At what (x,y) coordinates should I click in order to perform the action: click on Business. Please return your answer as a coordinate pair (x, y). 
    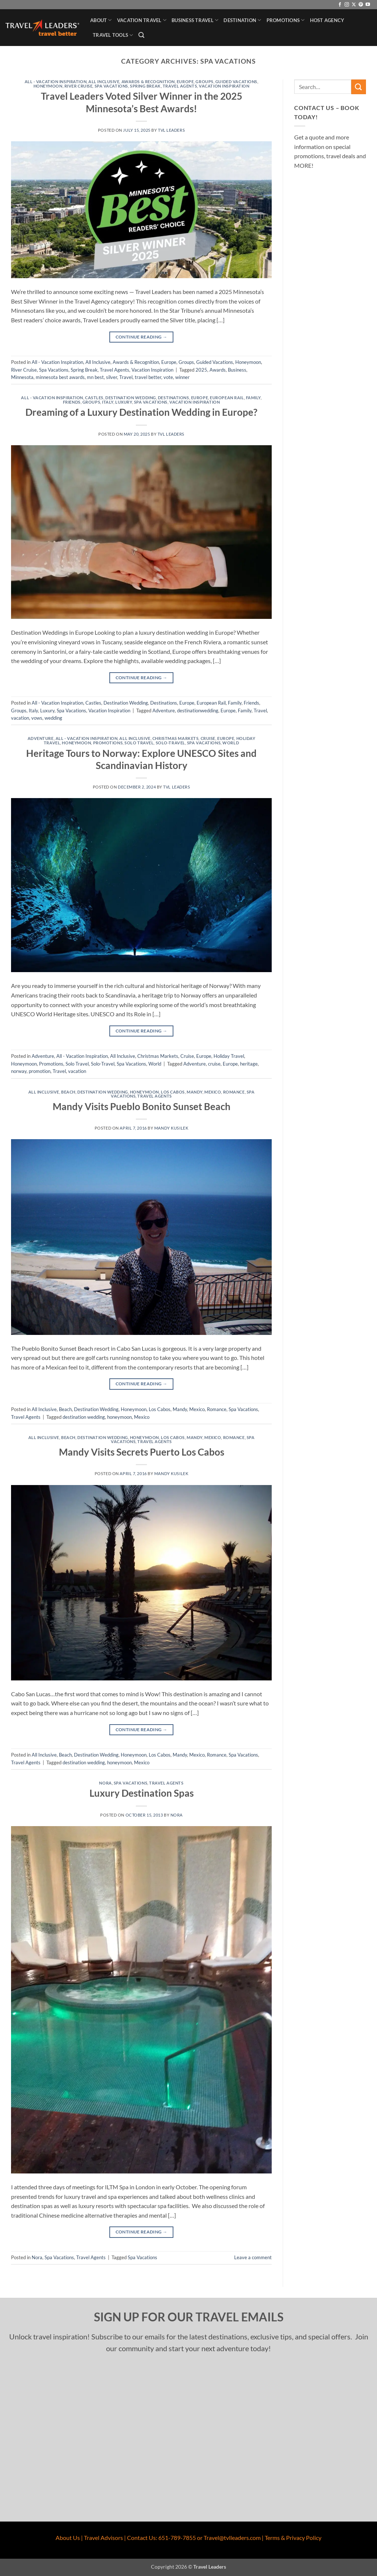
    Looking at the image, I should click on (237, 370).